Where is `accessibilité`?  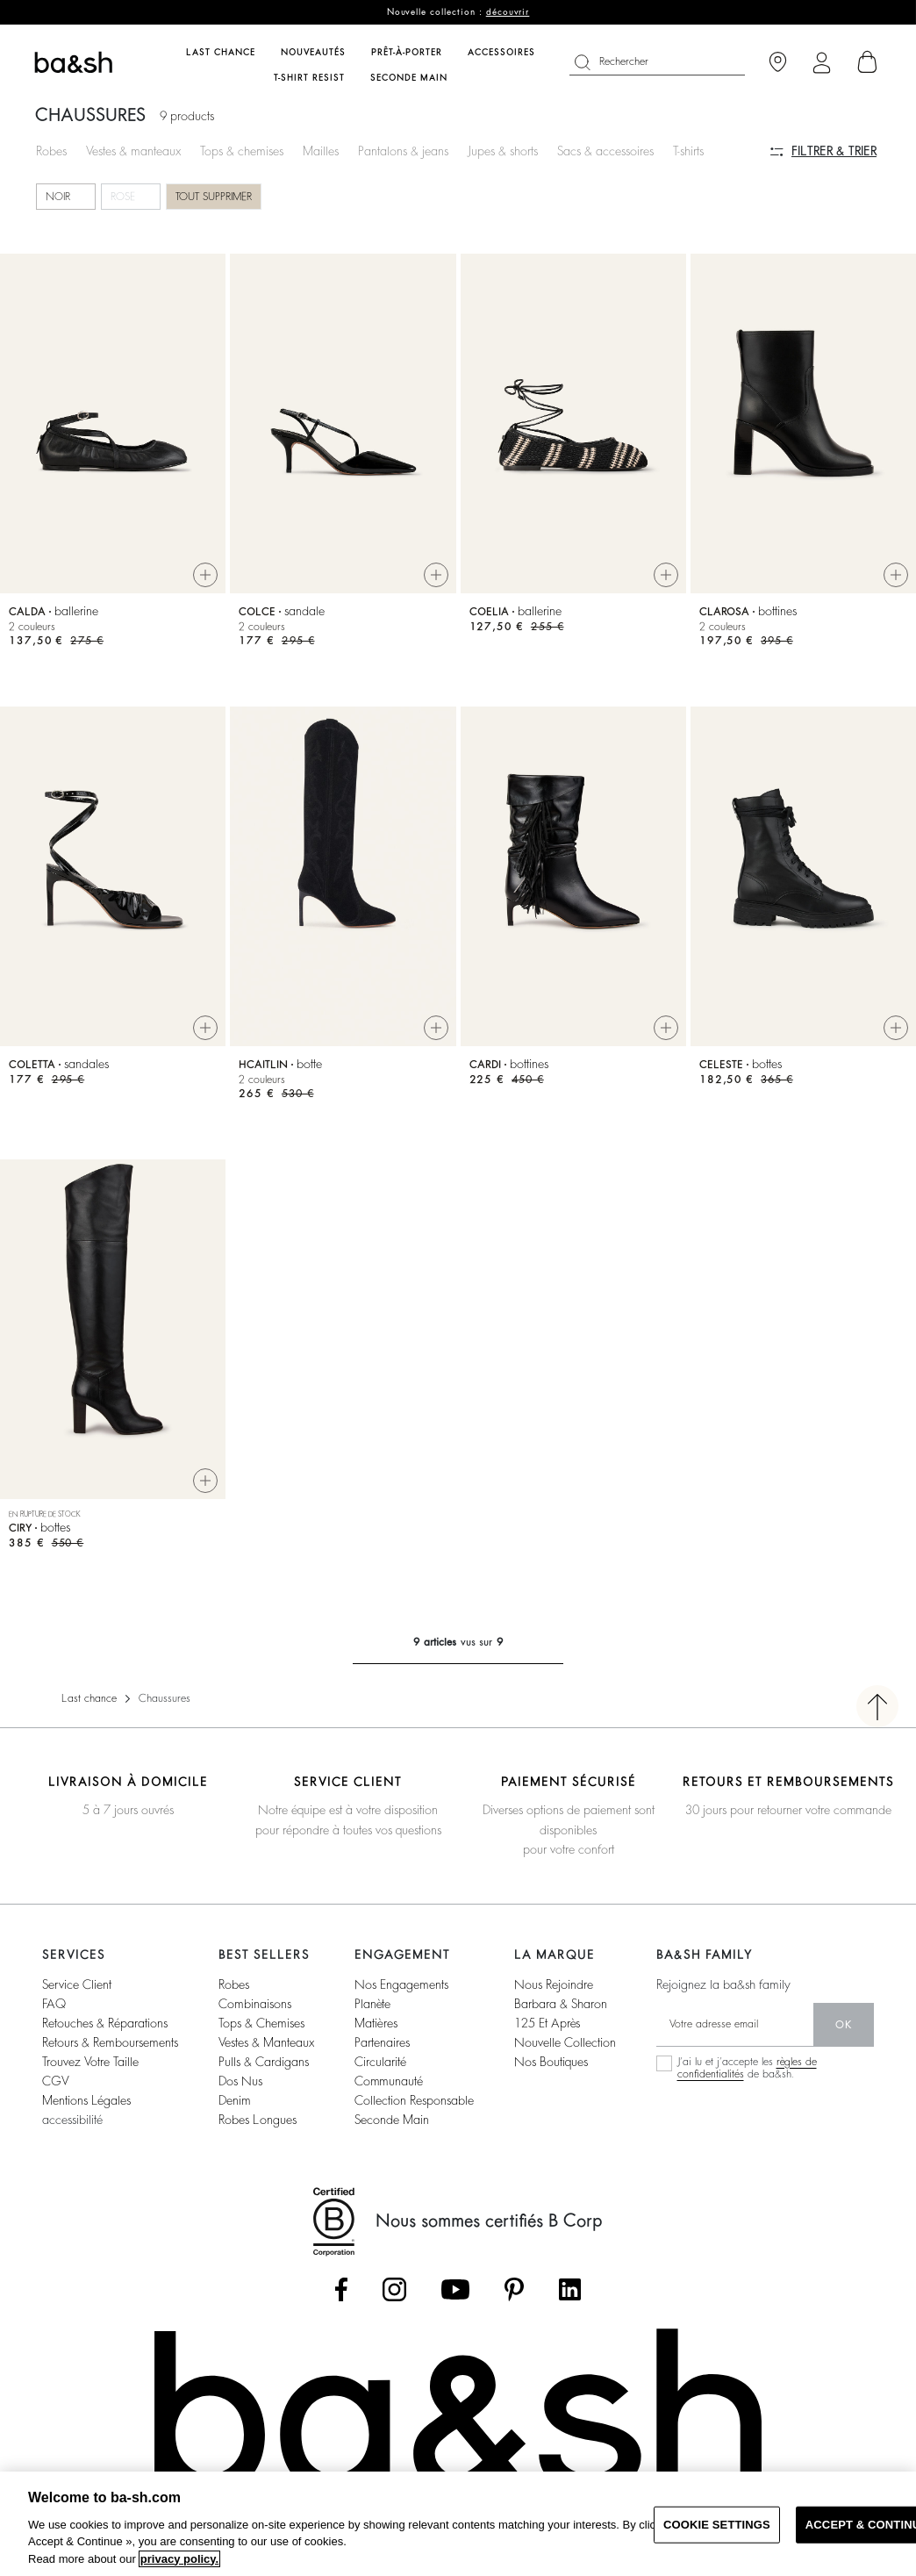
accessibilité is located at coordinates (72, 2119).